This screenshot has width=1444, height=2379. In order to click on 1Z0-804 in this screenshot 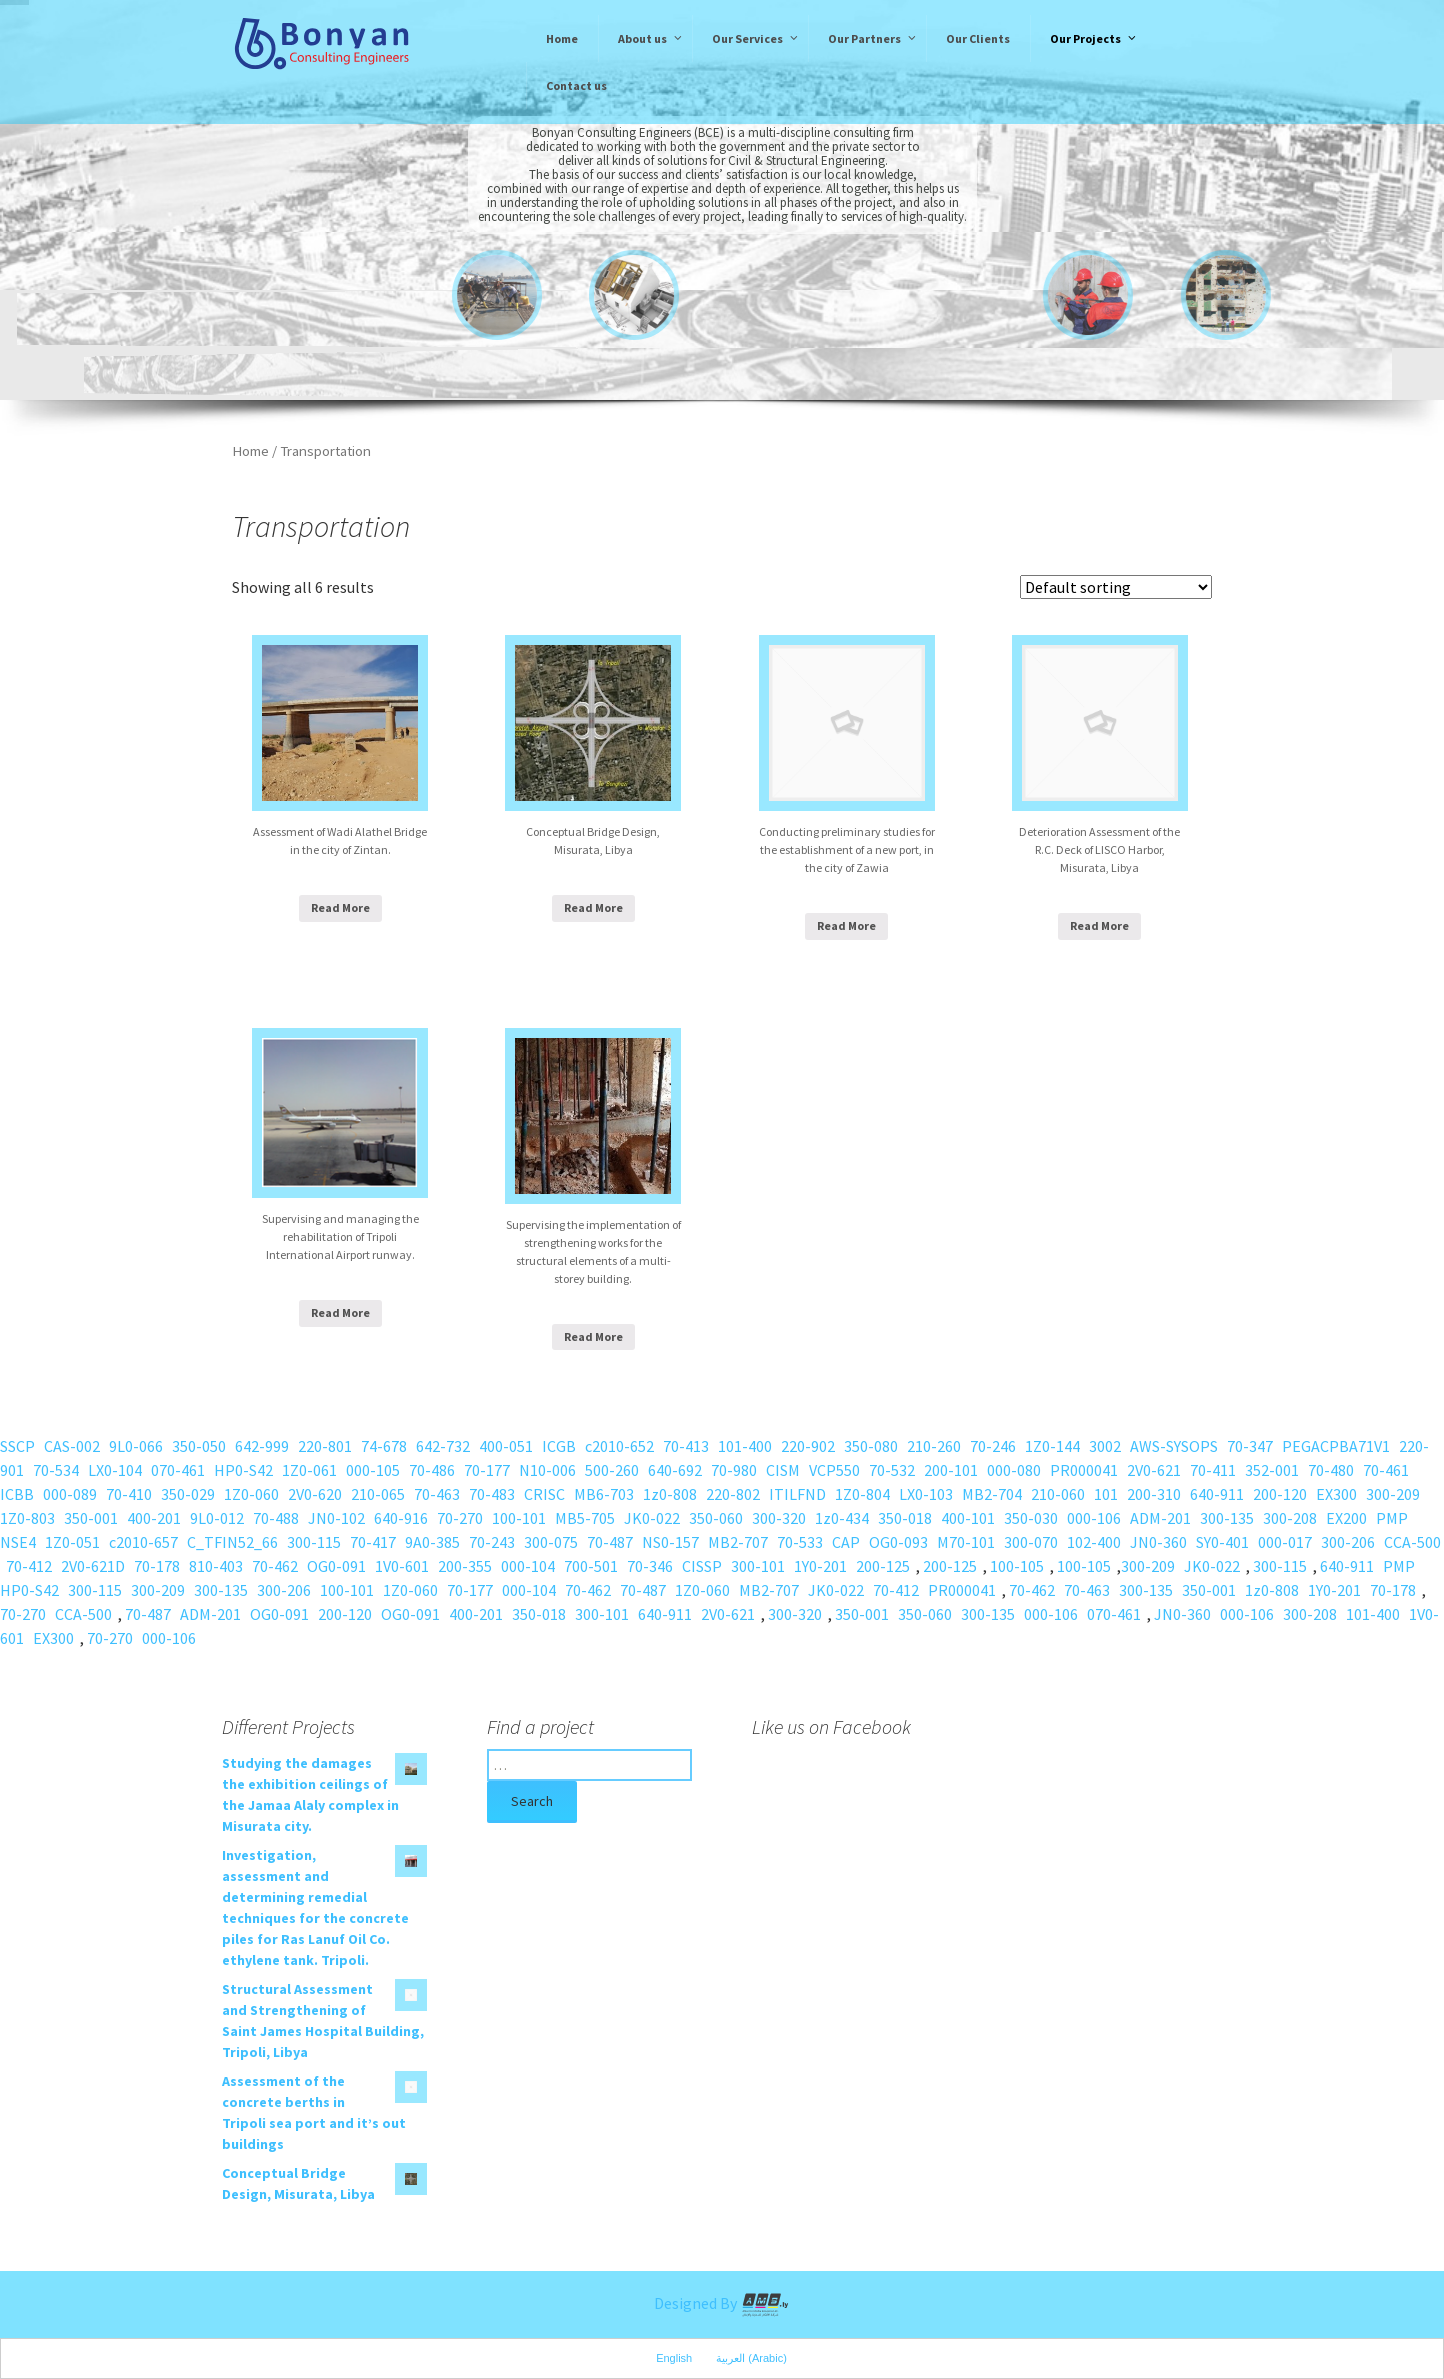, I will do `click(862, 1494)`.